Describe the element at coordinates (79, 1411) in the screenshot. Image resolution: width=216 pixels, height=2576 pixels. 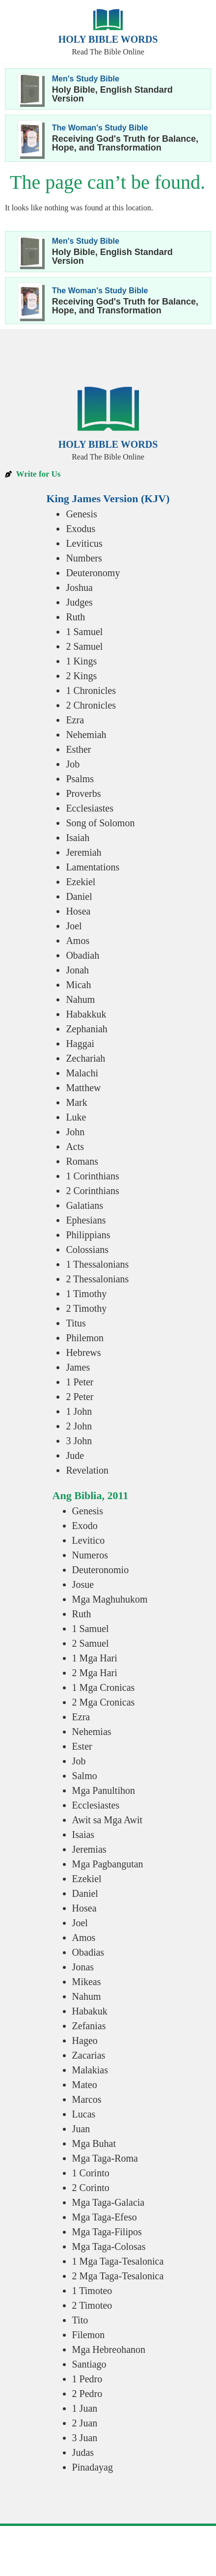
I see `1 John` at that location.